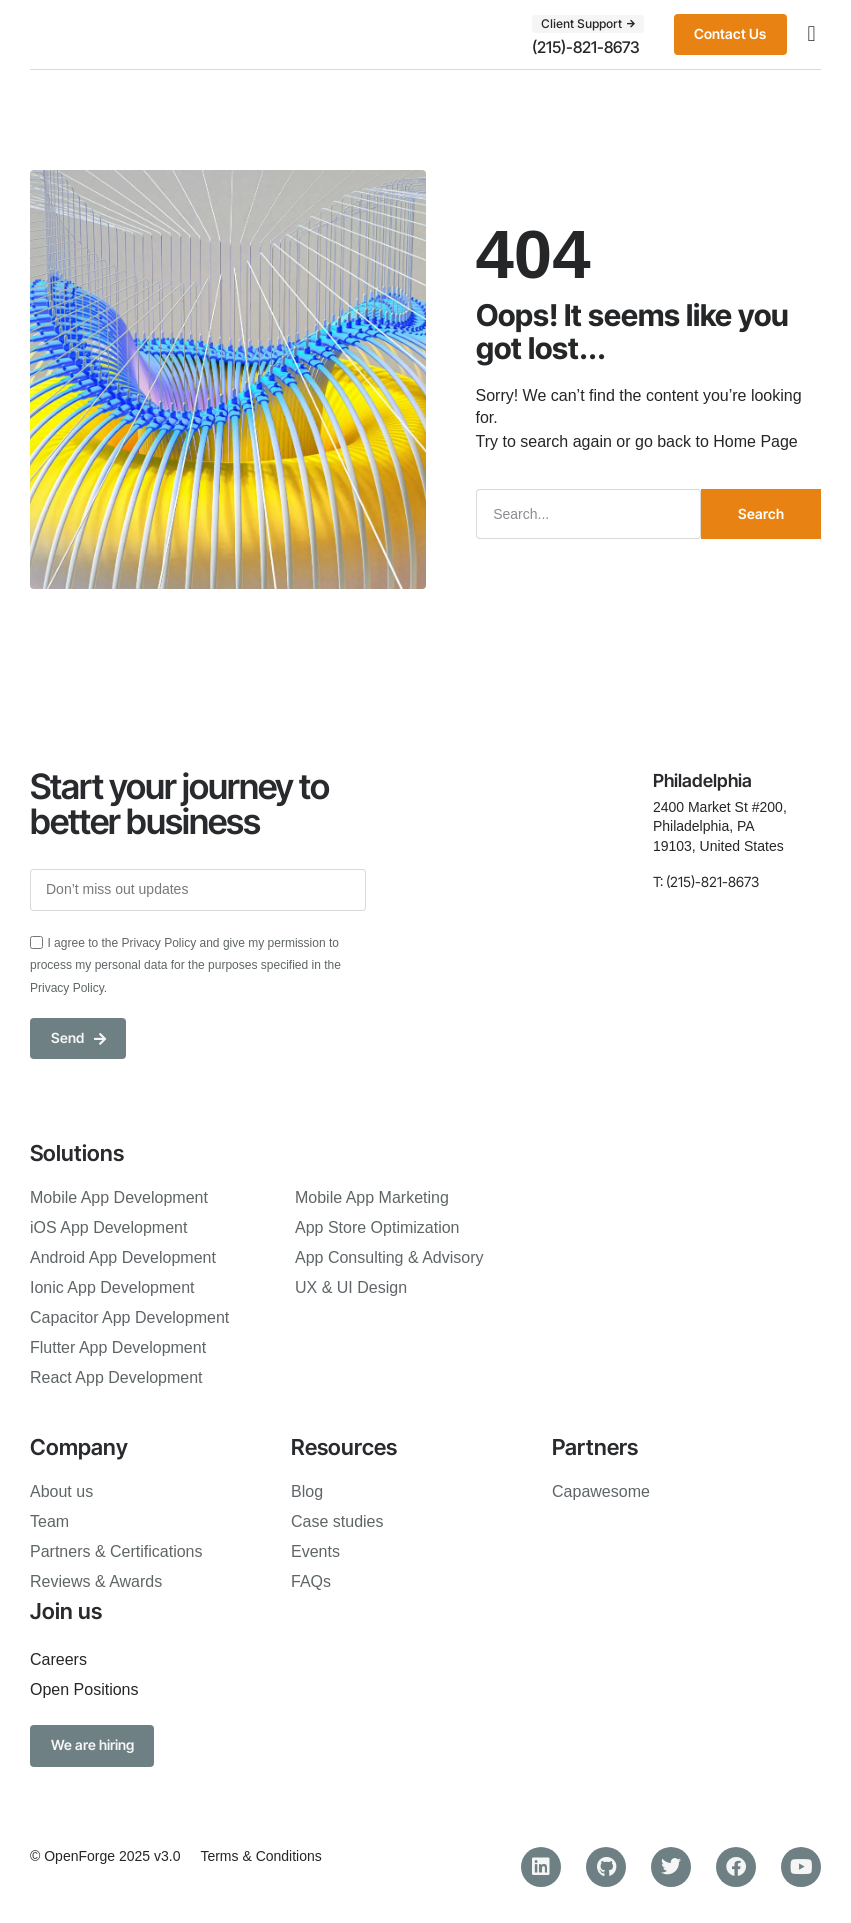  I want to click on Android App Development, so click(123, 1257).